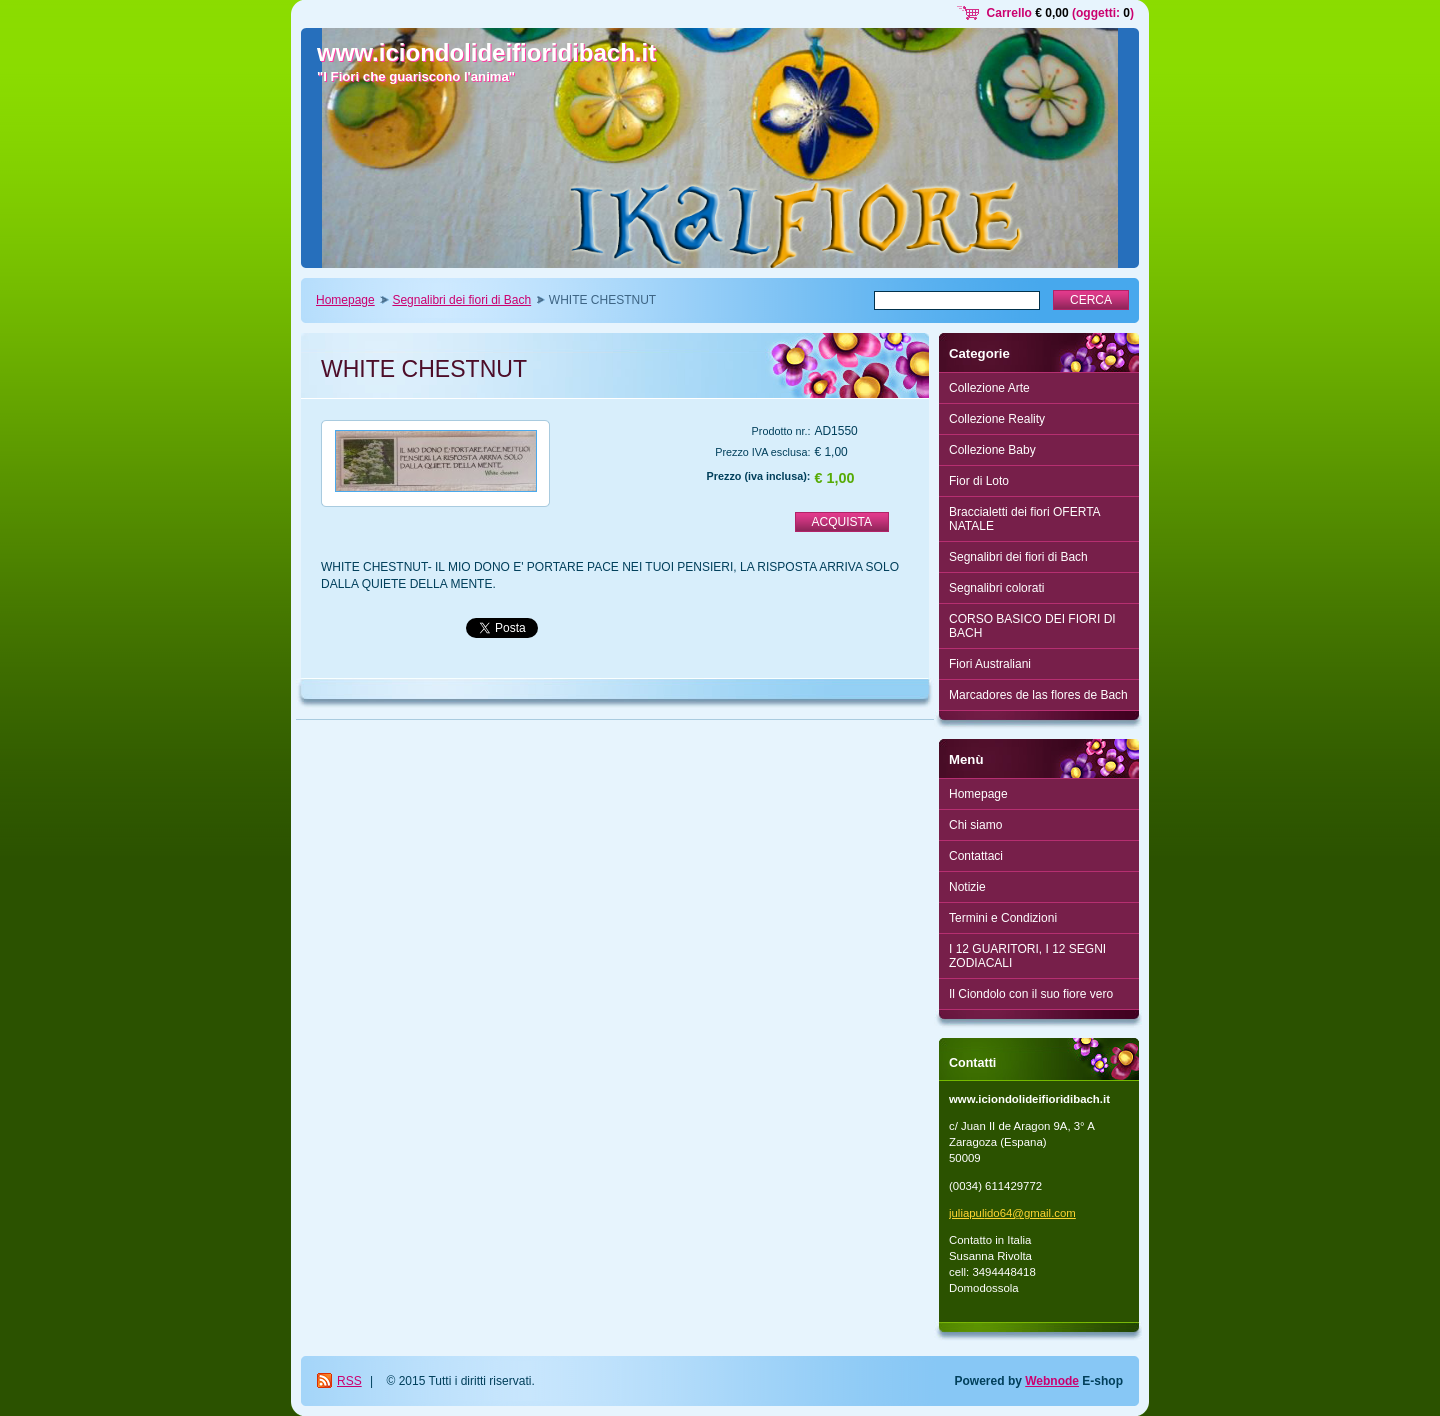 Image resolution: width=1440 pixels, height=1416 pixels. I want to click on Chi siamo, so click(975, 825).